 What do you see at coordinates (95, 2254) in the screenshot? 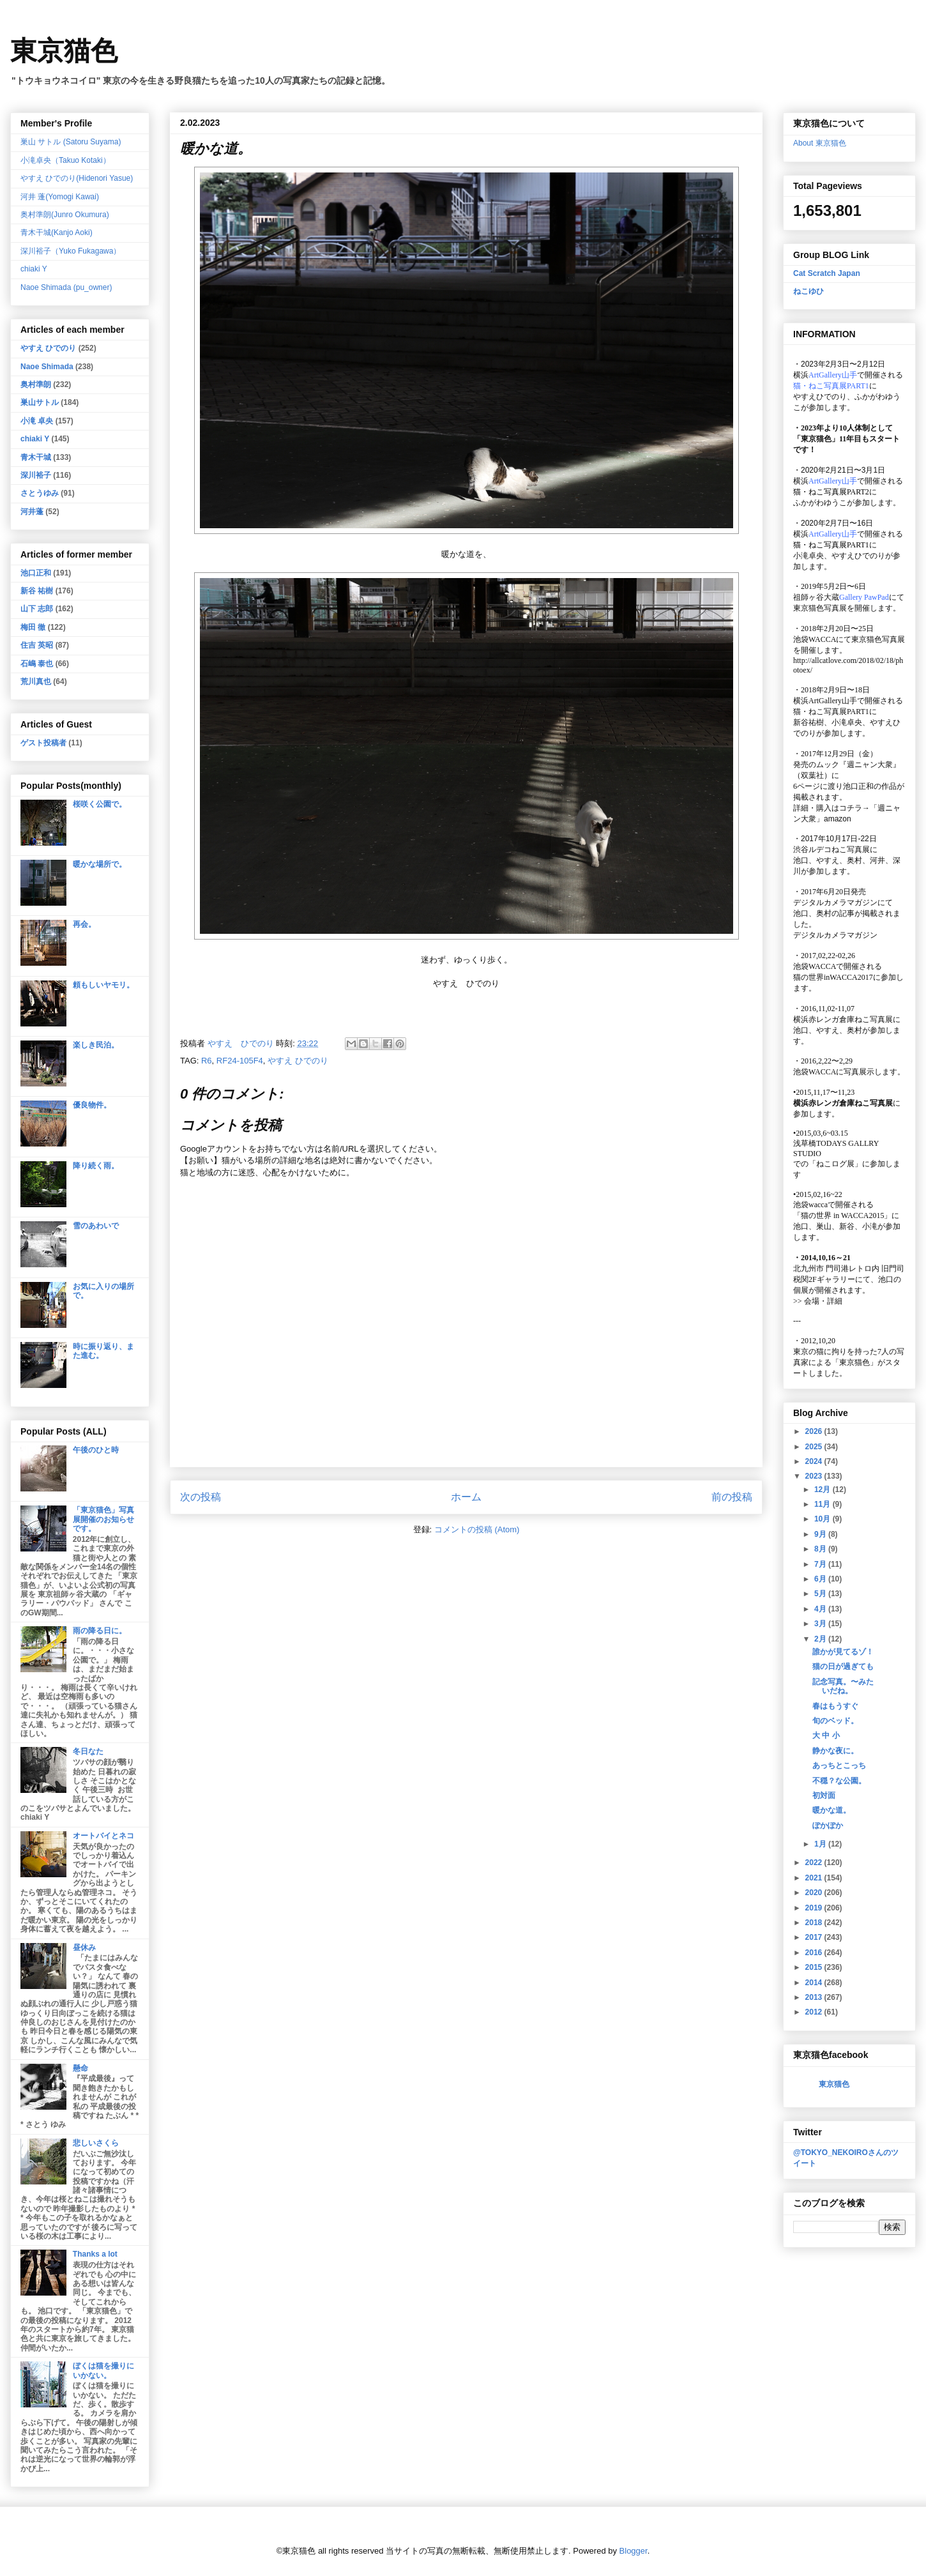
I see `Thanks a lot` at bounding box center [95, 2254].